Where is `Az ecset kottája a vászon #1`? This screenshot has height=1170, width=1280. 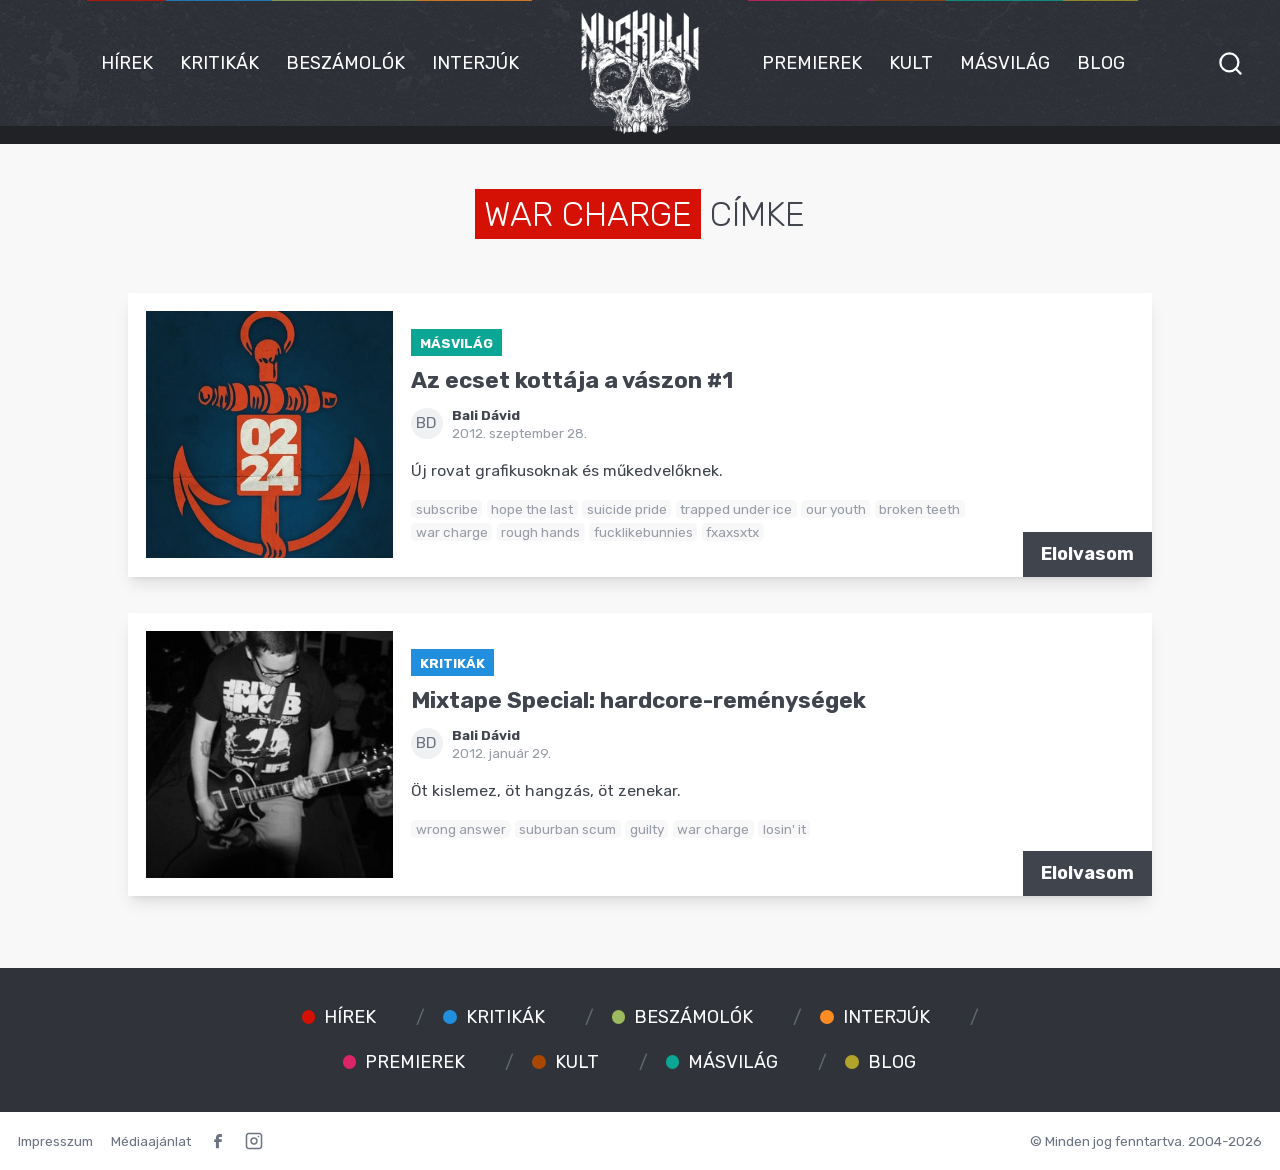
Az ecset kottája a vászon #1 is located at coordinates (572, 380).